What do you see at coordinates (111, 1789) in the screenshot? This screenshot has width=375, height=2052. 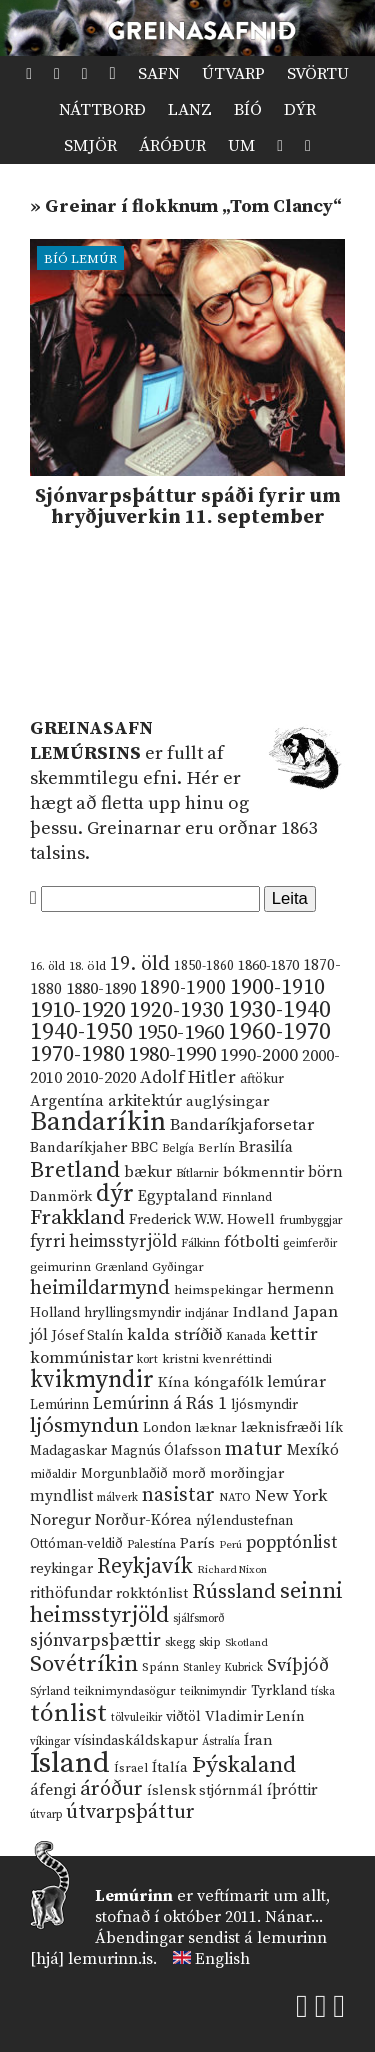 I see `áróður [áróður (56 hlutir)]` at bounding box center [111, 1789].